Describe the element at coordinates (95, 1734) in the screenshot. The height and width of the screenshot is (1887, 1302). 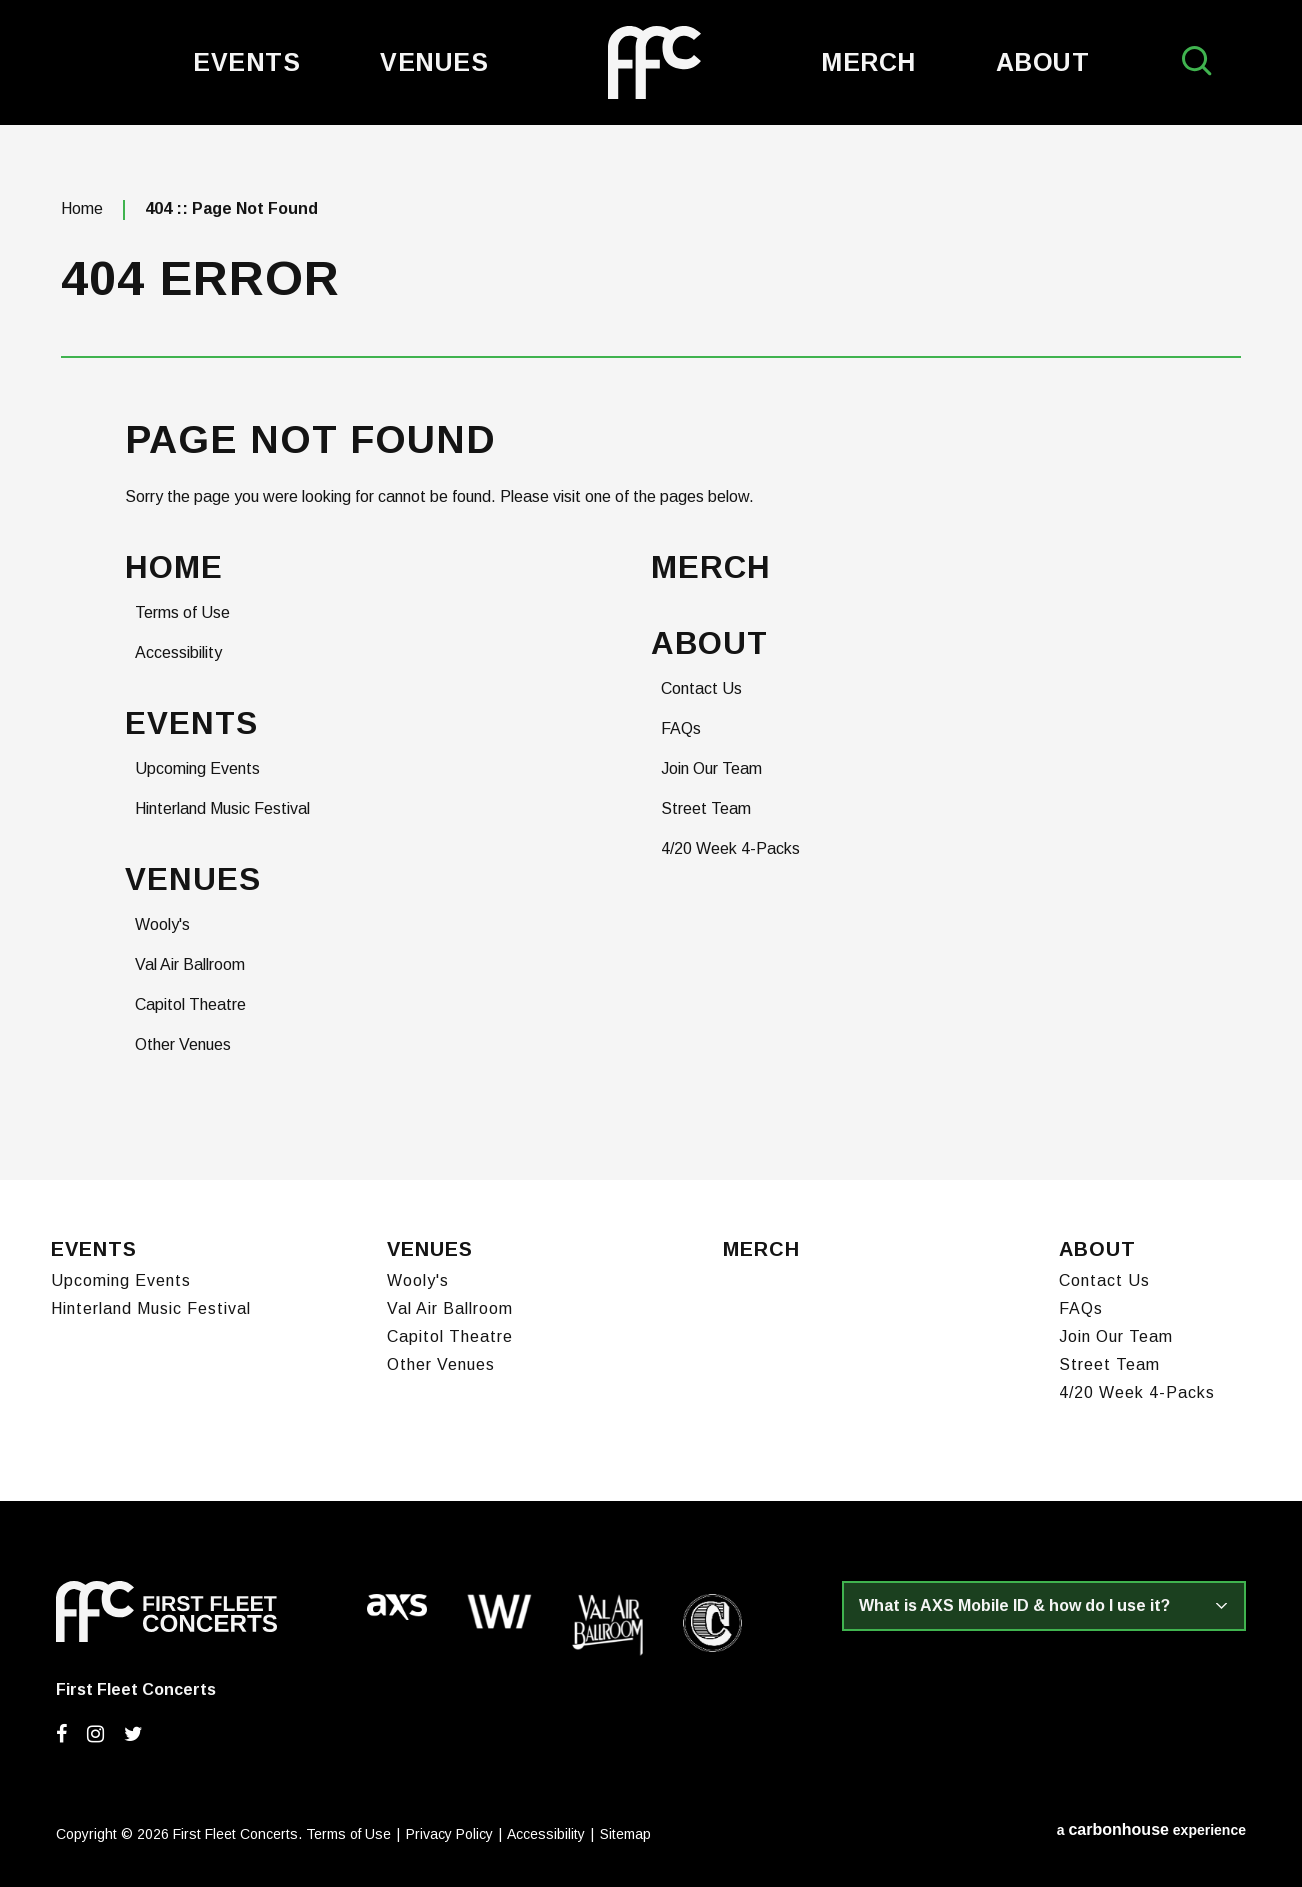
I see `[Instagram]` at that location.